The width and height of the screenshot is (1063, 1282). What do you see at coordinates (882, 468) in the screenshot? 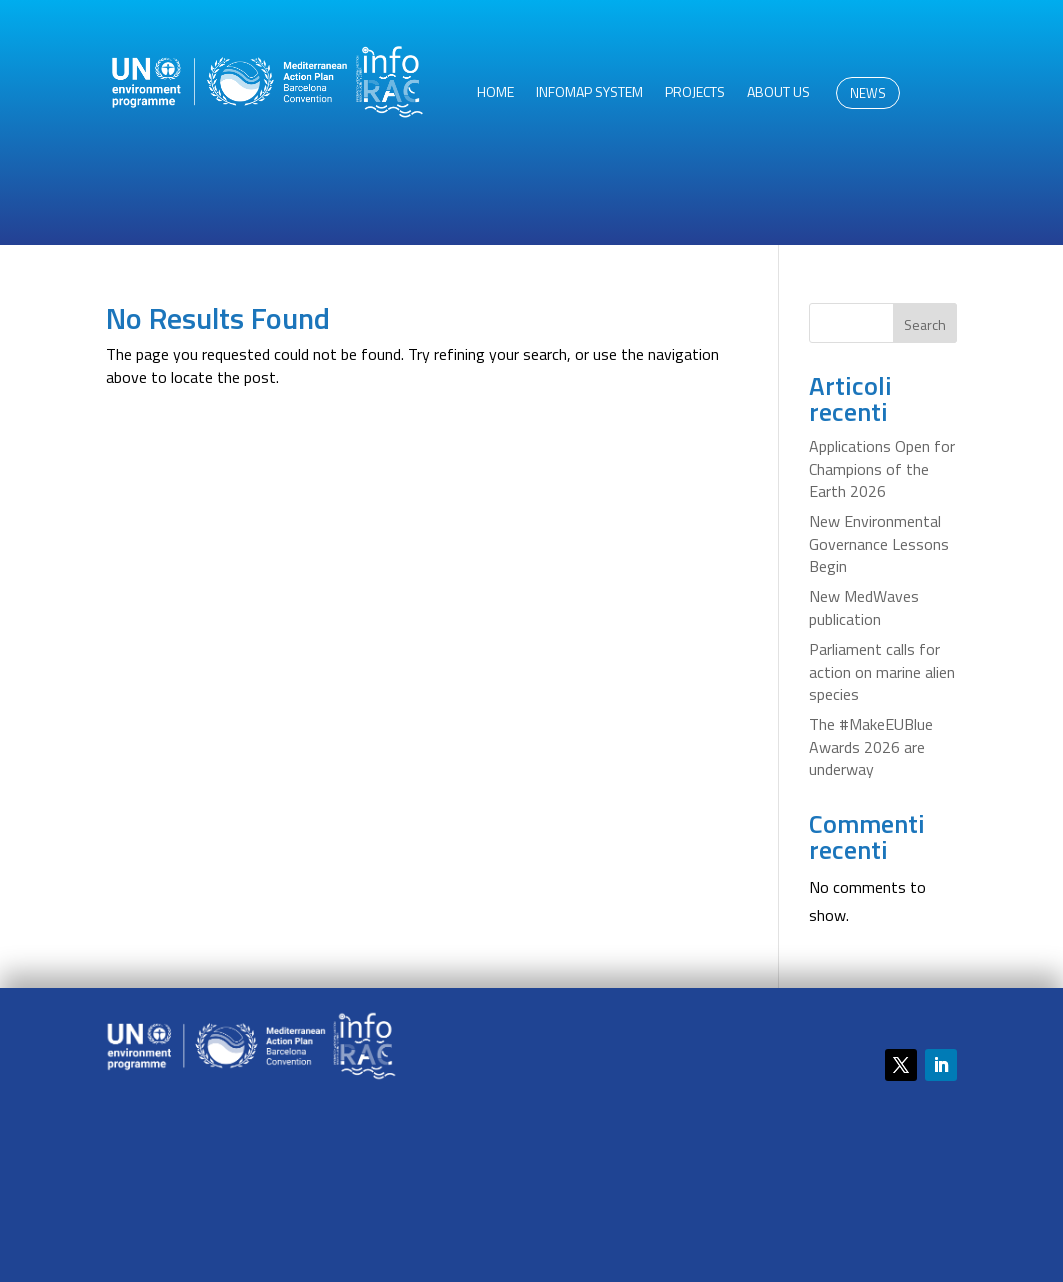
I see `Applications Open for Champions of the Earth 2026` at bounding box center [882, 468].